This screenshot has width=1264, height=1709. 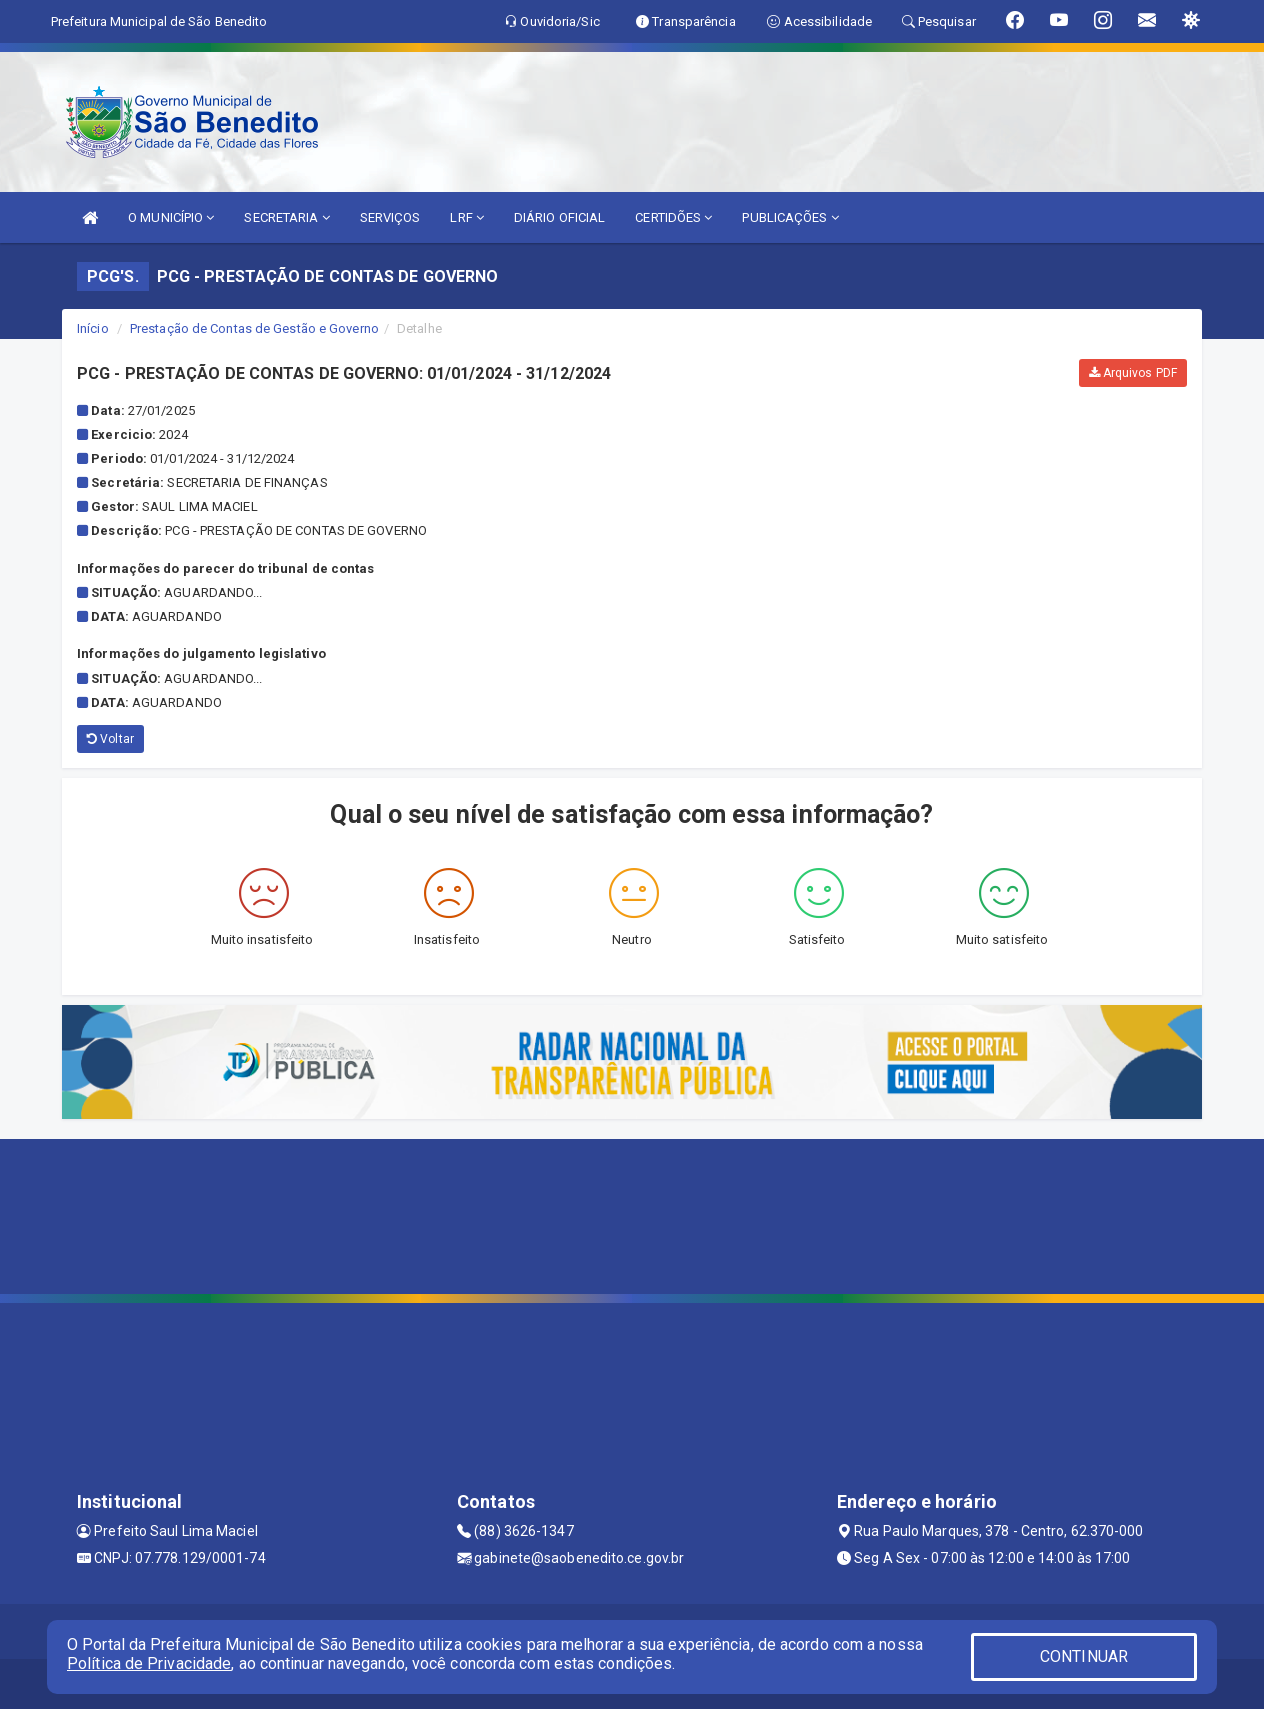 I want to click on DIÁRIO OFICIAL, so click(x=559, y=217).